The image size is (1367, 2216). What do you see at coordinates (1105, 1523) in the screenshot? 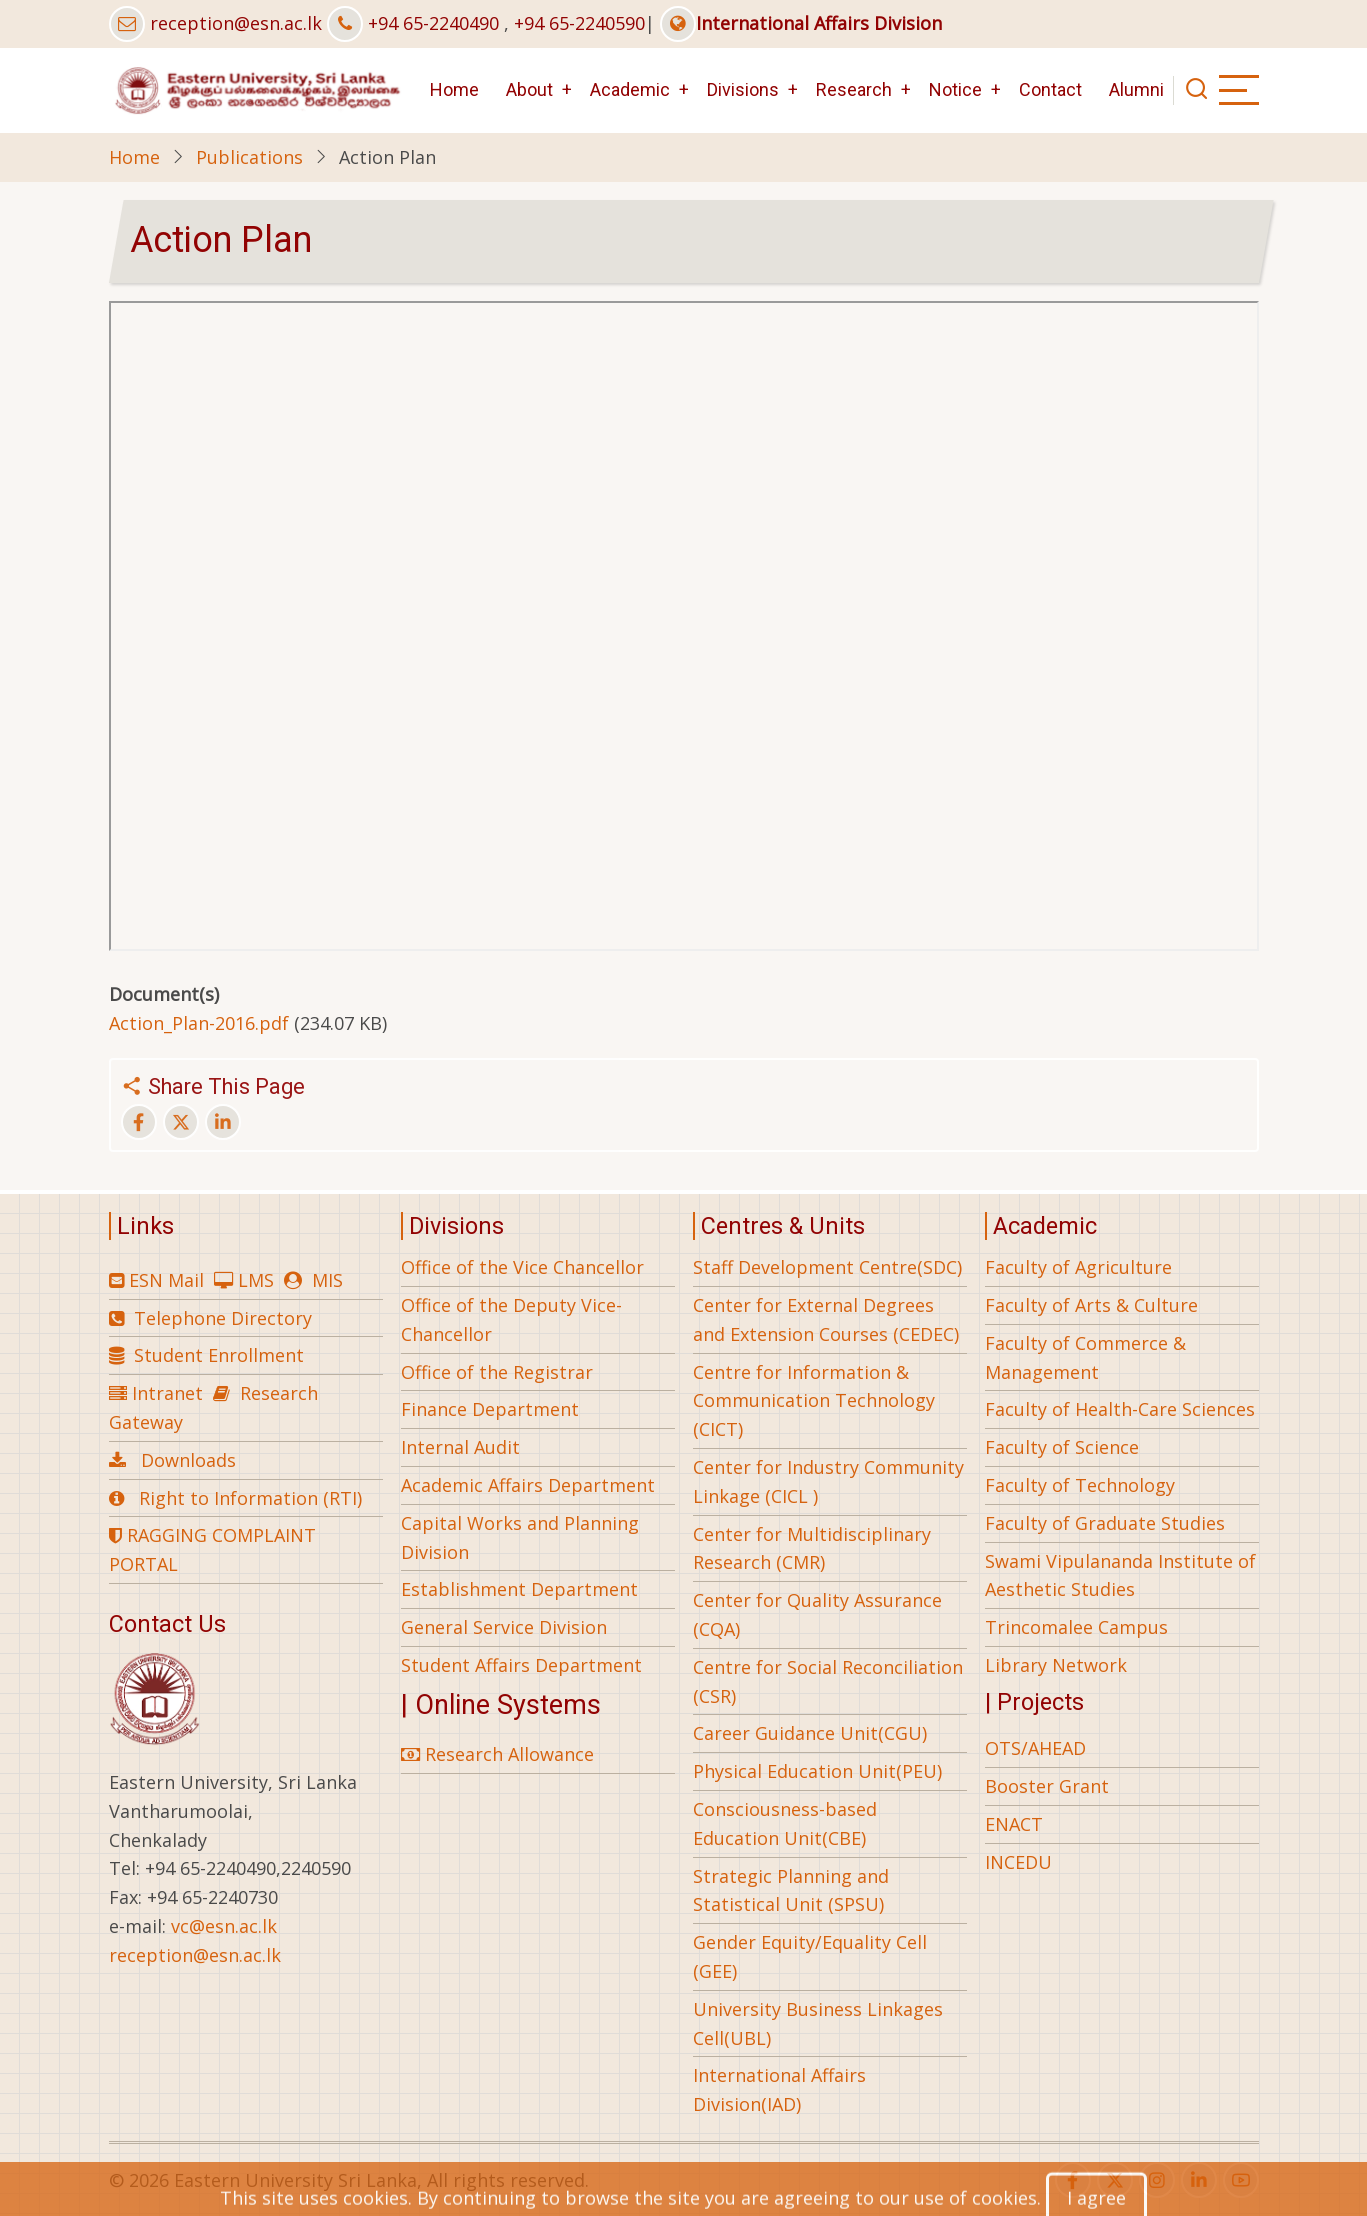
I see `Faculty of Graduate Studies` at bounding box center [1105, 1523].